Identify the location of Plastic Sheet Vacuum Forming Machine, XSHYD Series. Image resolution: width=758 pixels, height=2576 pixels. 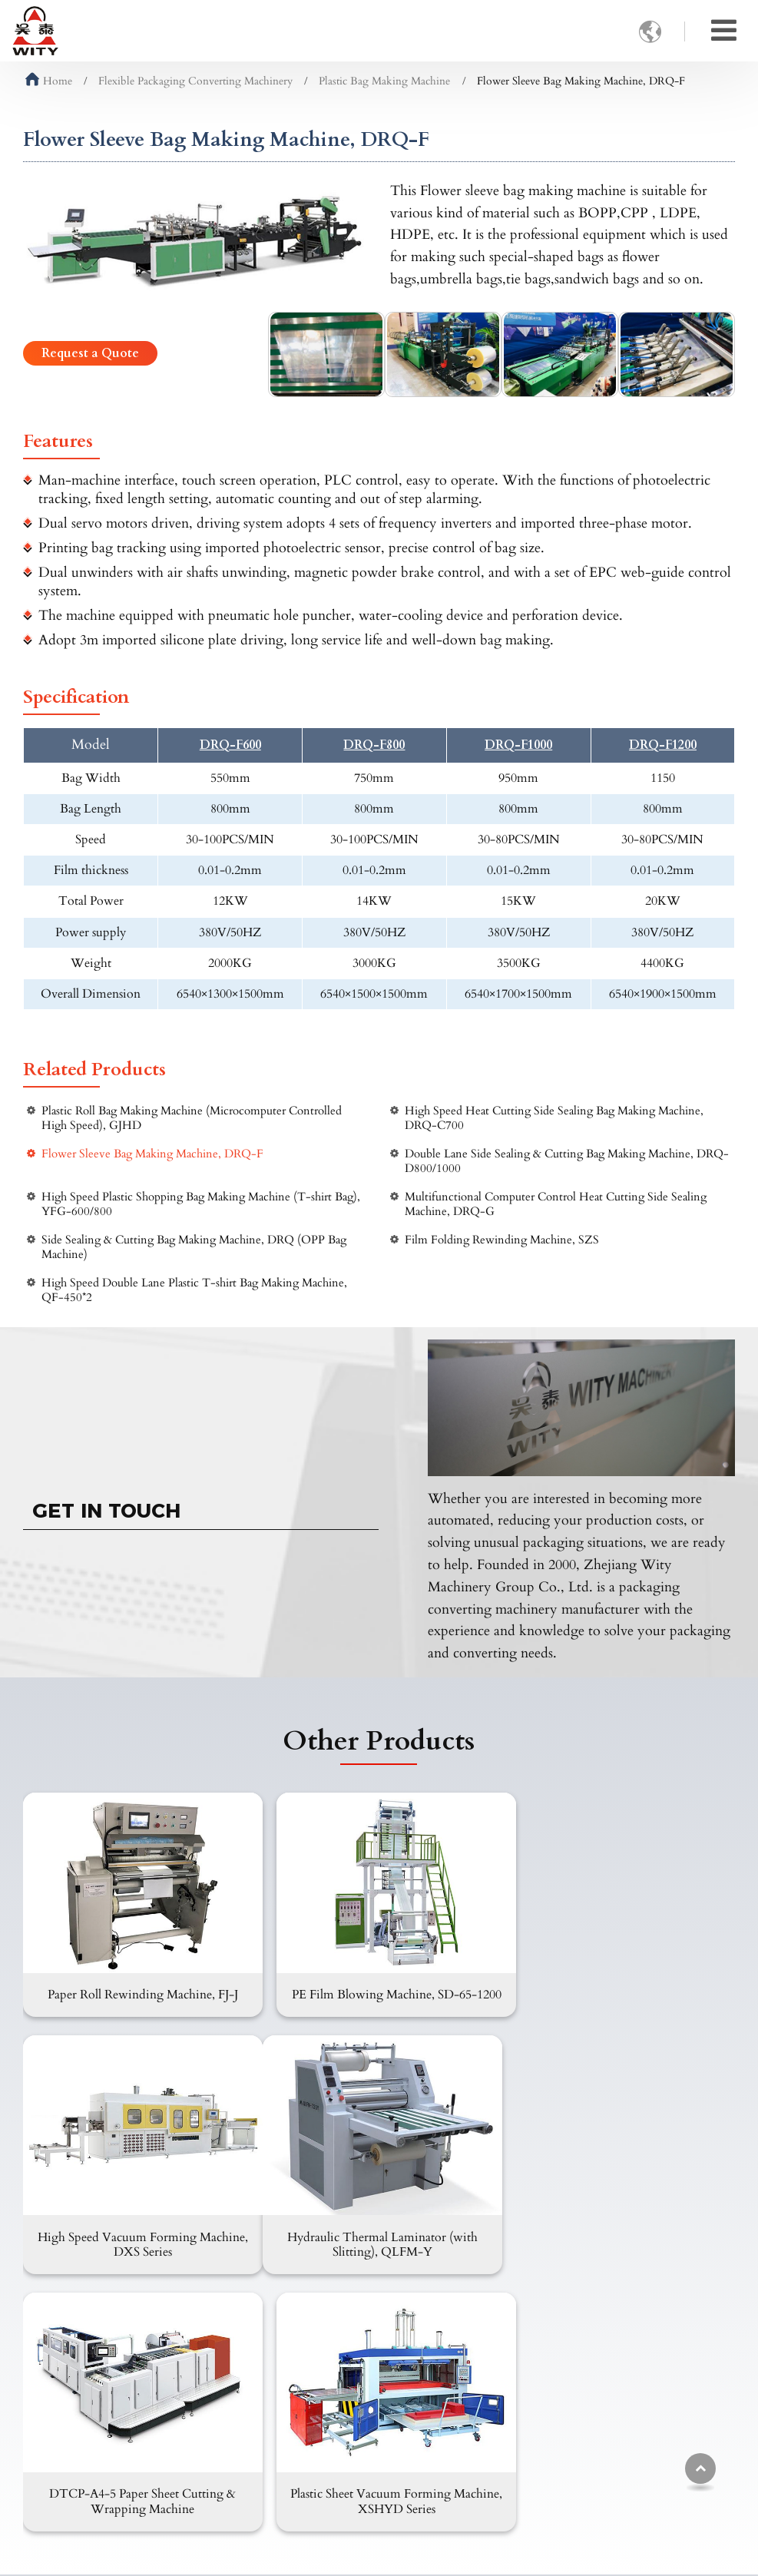
(621, 2241).